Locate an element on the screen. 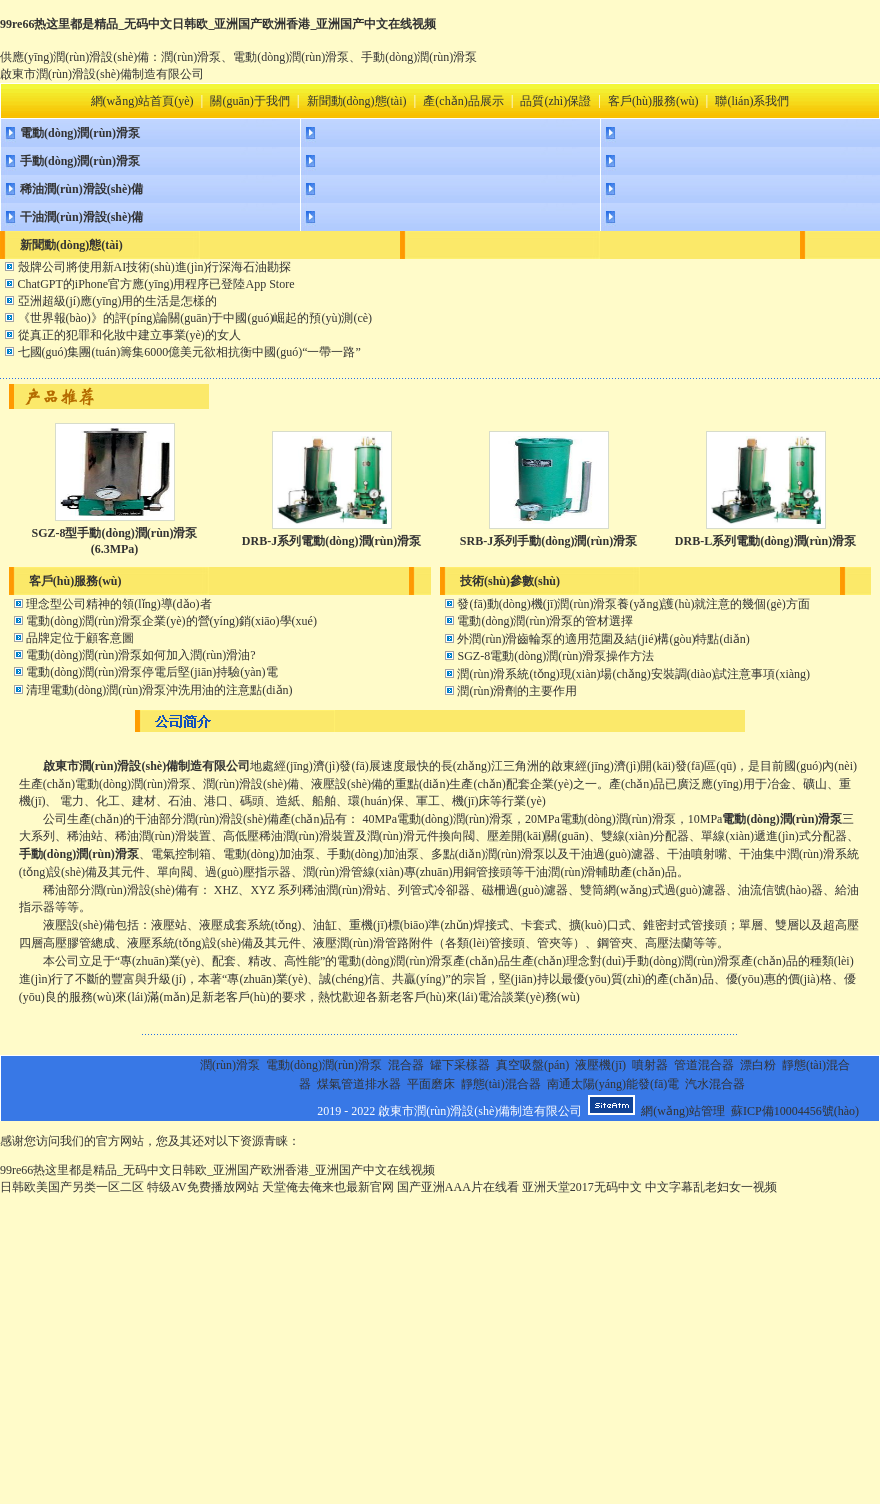 This screenshot has height=1504, width=880. 外潤(rùn)滑齒輪泵的適用范圍及結(jié)構(gòu)特點(diǎn) is located at coordinates (603, 639).